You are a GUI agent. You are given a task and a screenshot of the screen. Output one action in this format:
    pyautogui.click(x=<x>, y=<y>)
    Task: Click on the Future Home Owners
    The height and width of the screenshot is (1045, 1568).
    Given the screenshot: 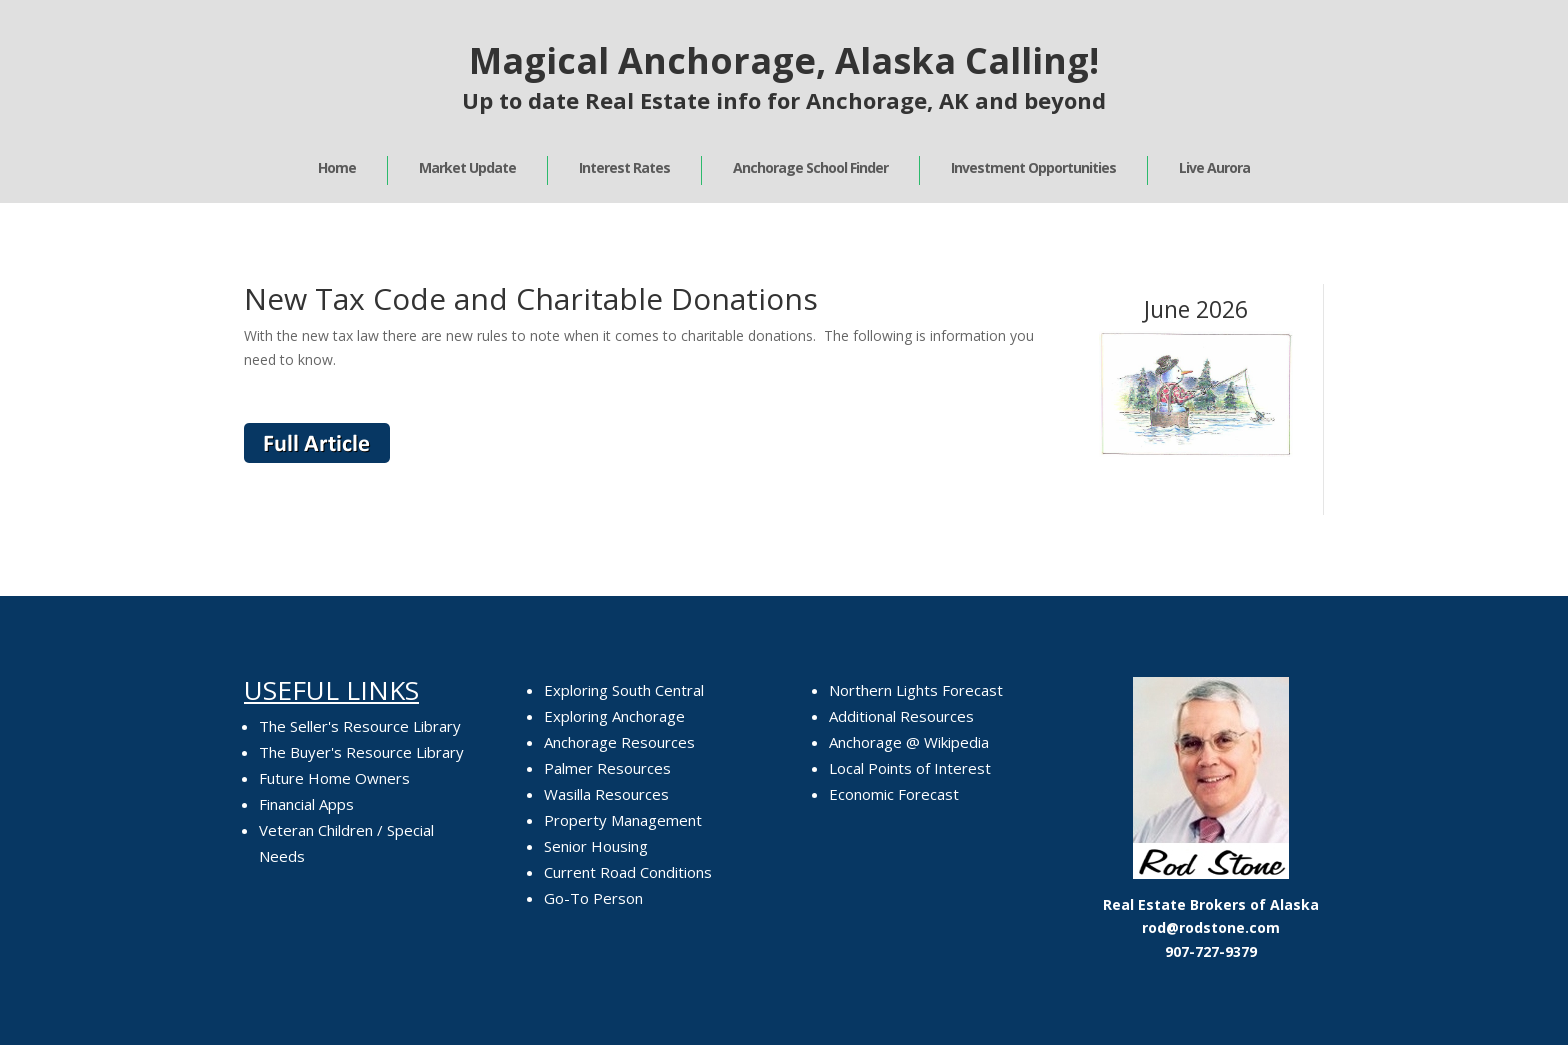 What is the action you would take?
    pyautogui.click(x=334, y=778)
    